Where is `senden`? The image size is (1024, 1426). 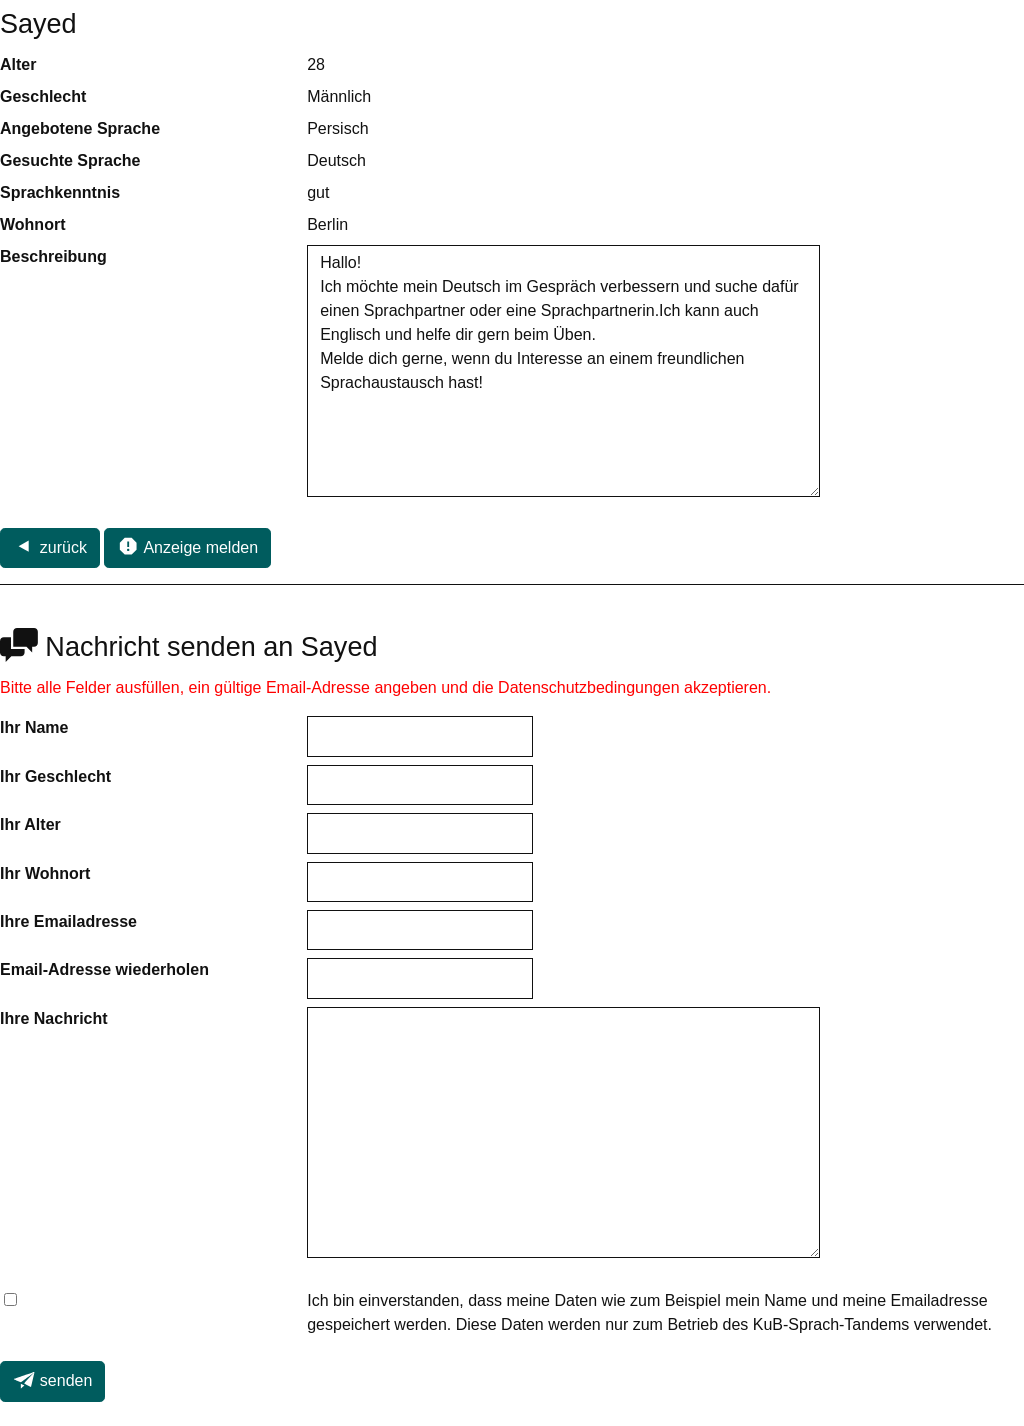
senden is located at coordinates (52, 1380).